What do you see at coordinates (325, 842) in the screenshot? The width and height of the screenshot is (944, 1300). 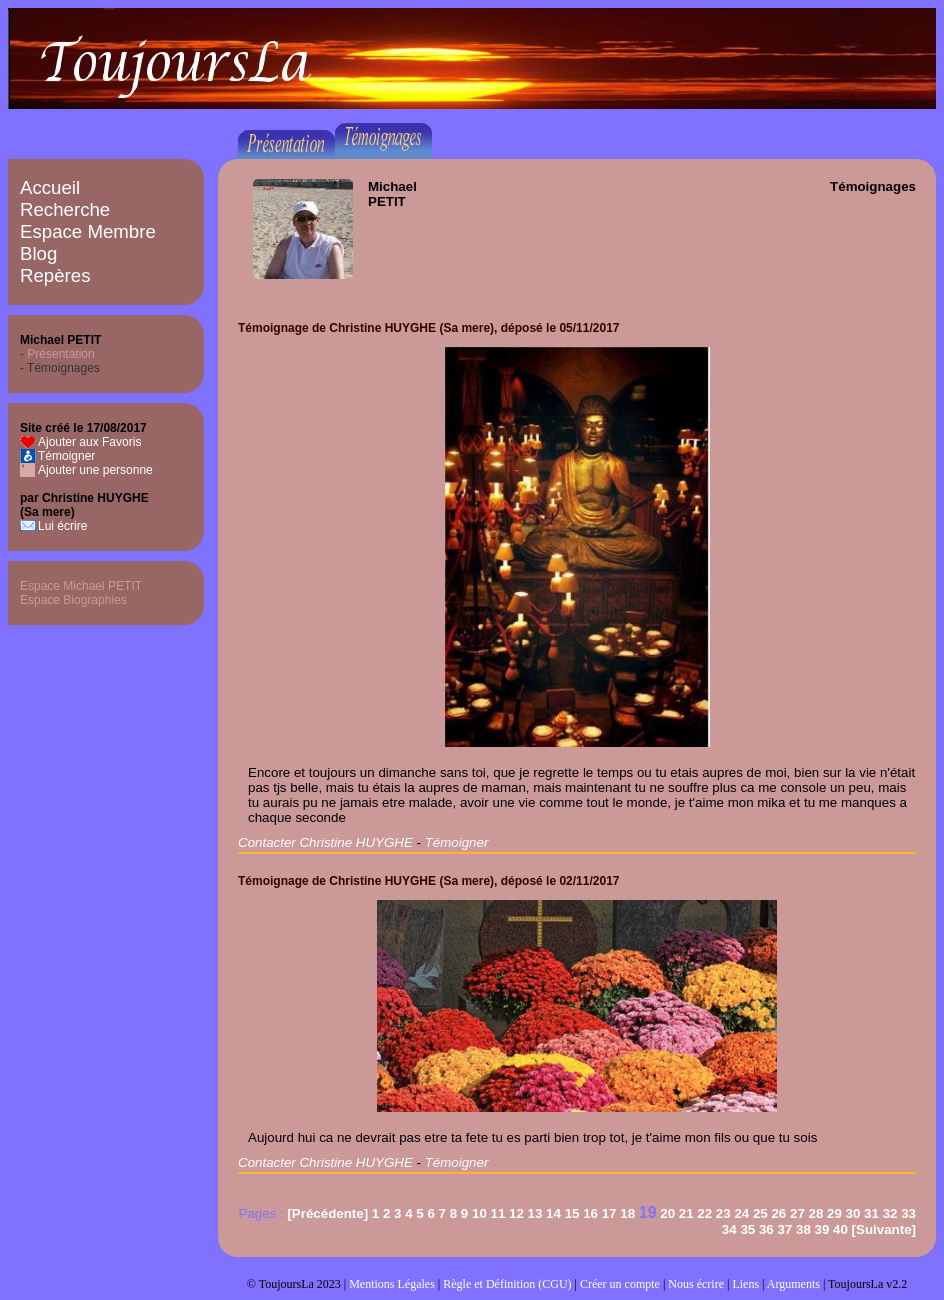 I see `Contacter Christine HUYGHE` at bounding box center [325, 842].